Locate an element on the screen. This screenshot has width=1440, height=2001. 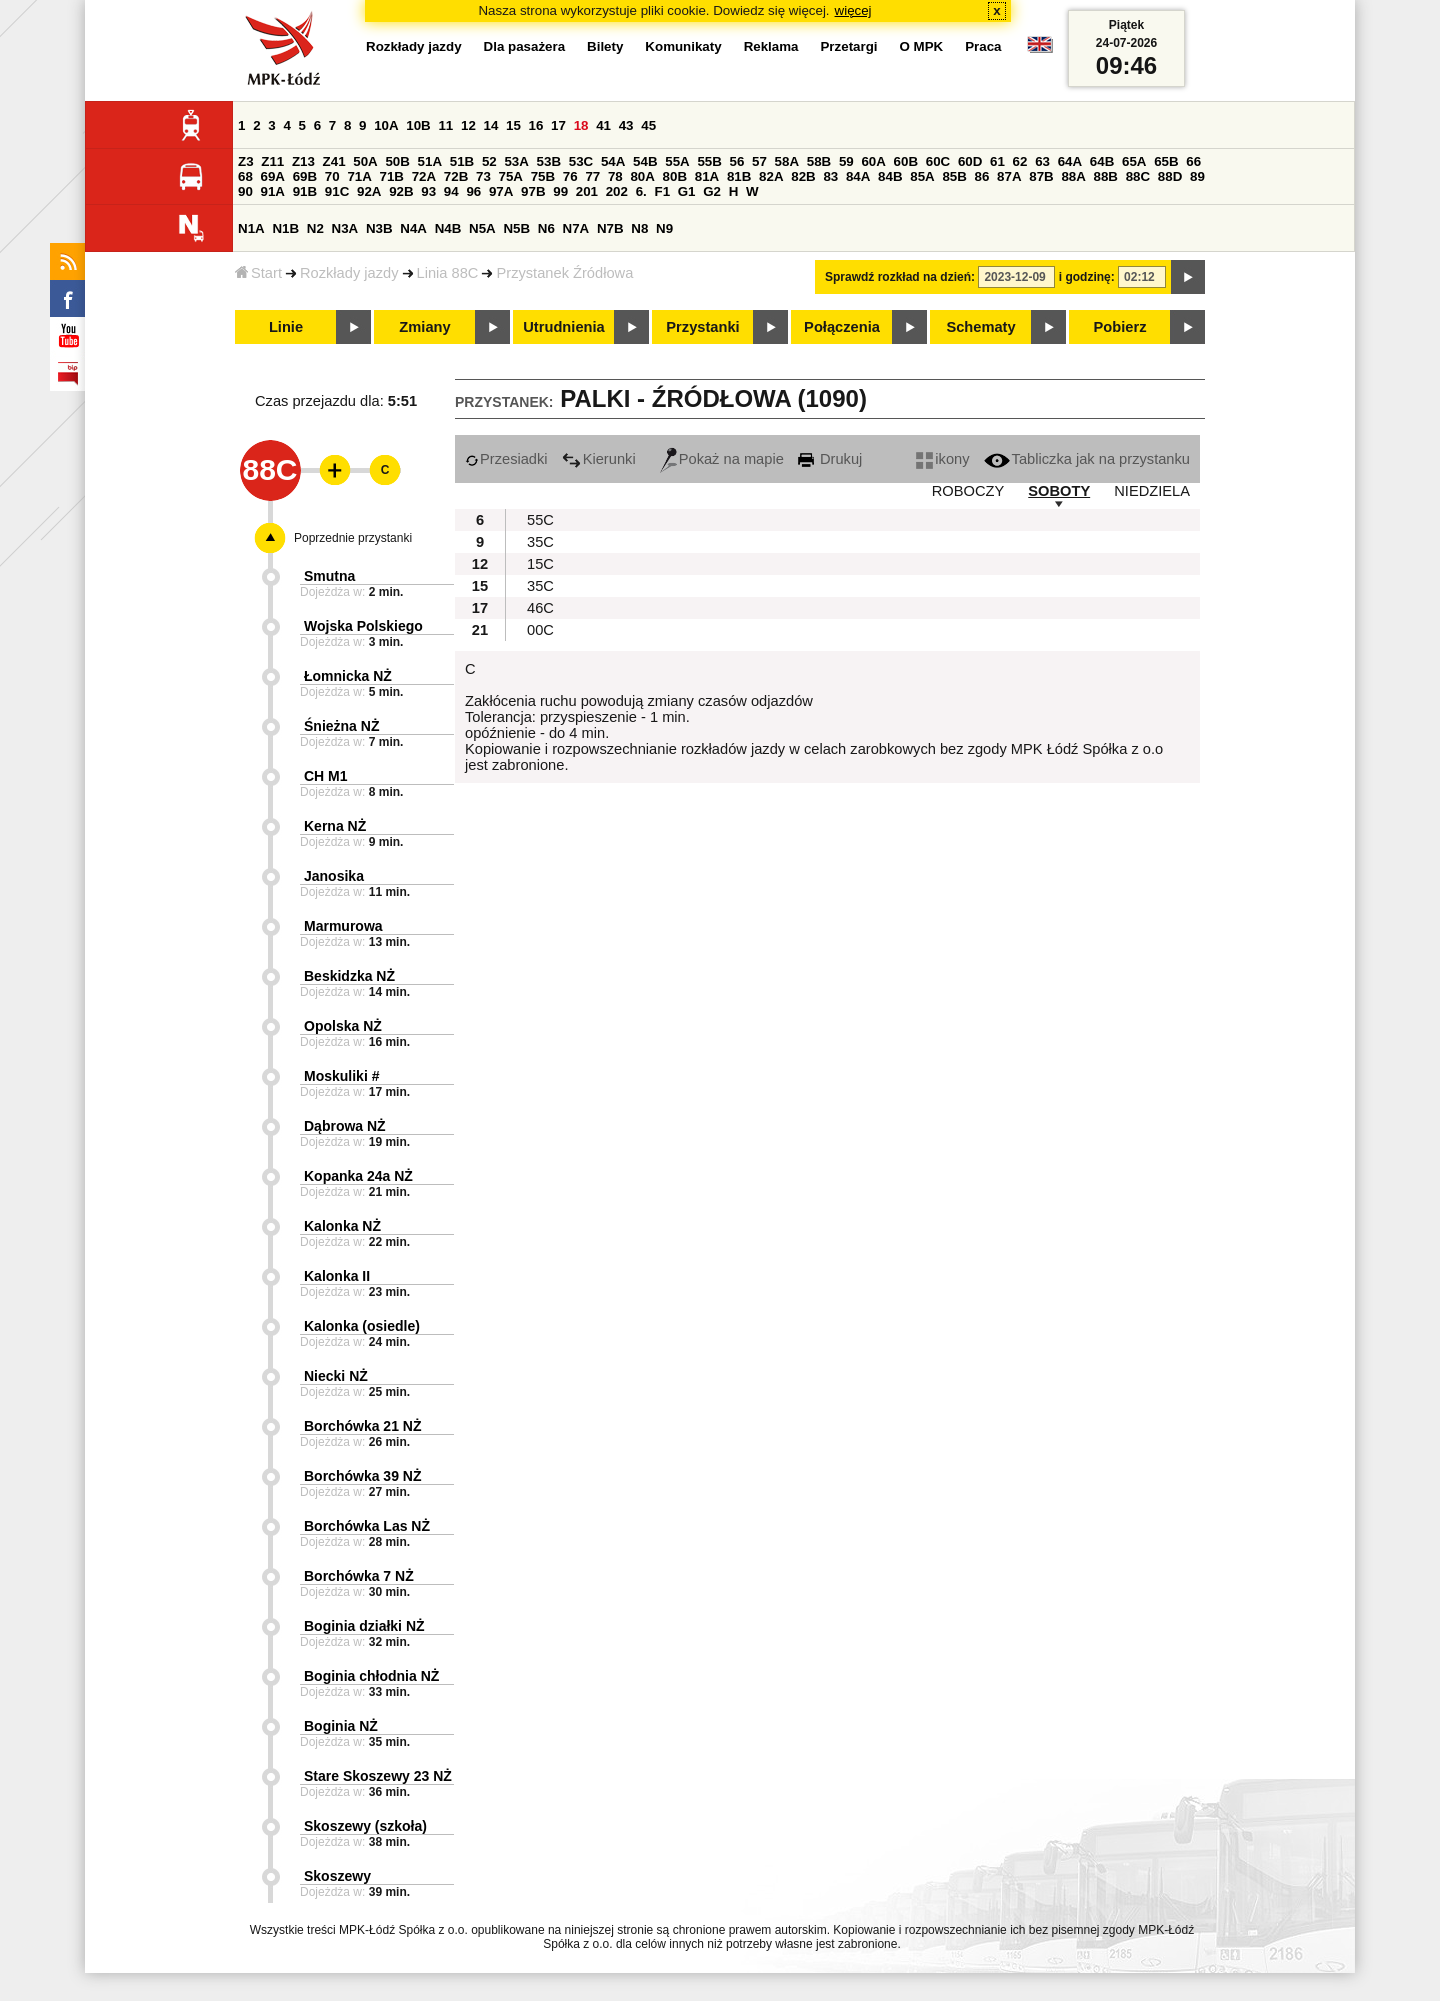
55B is located at coordinates (709, 161).